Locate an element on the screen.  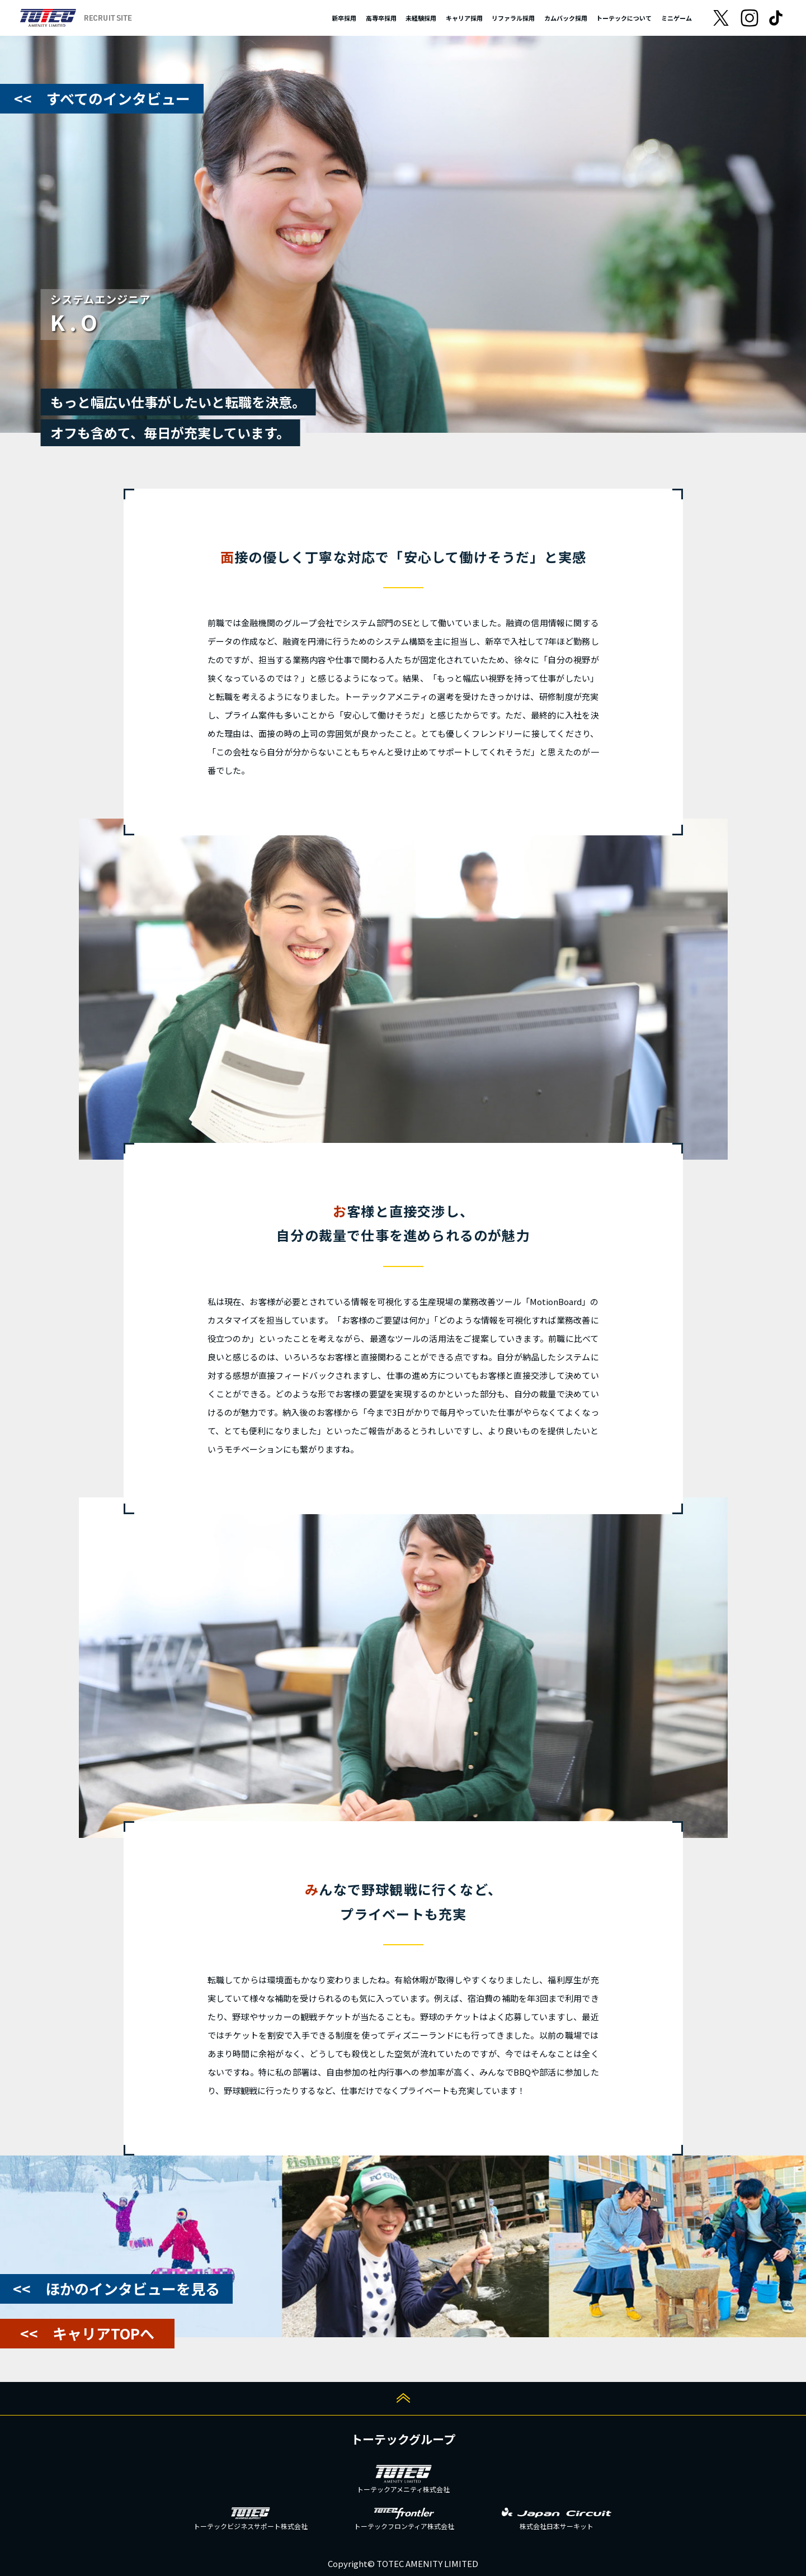
カムバック採用 is located at coordinates (565, 17).